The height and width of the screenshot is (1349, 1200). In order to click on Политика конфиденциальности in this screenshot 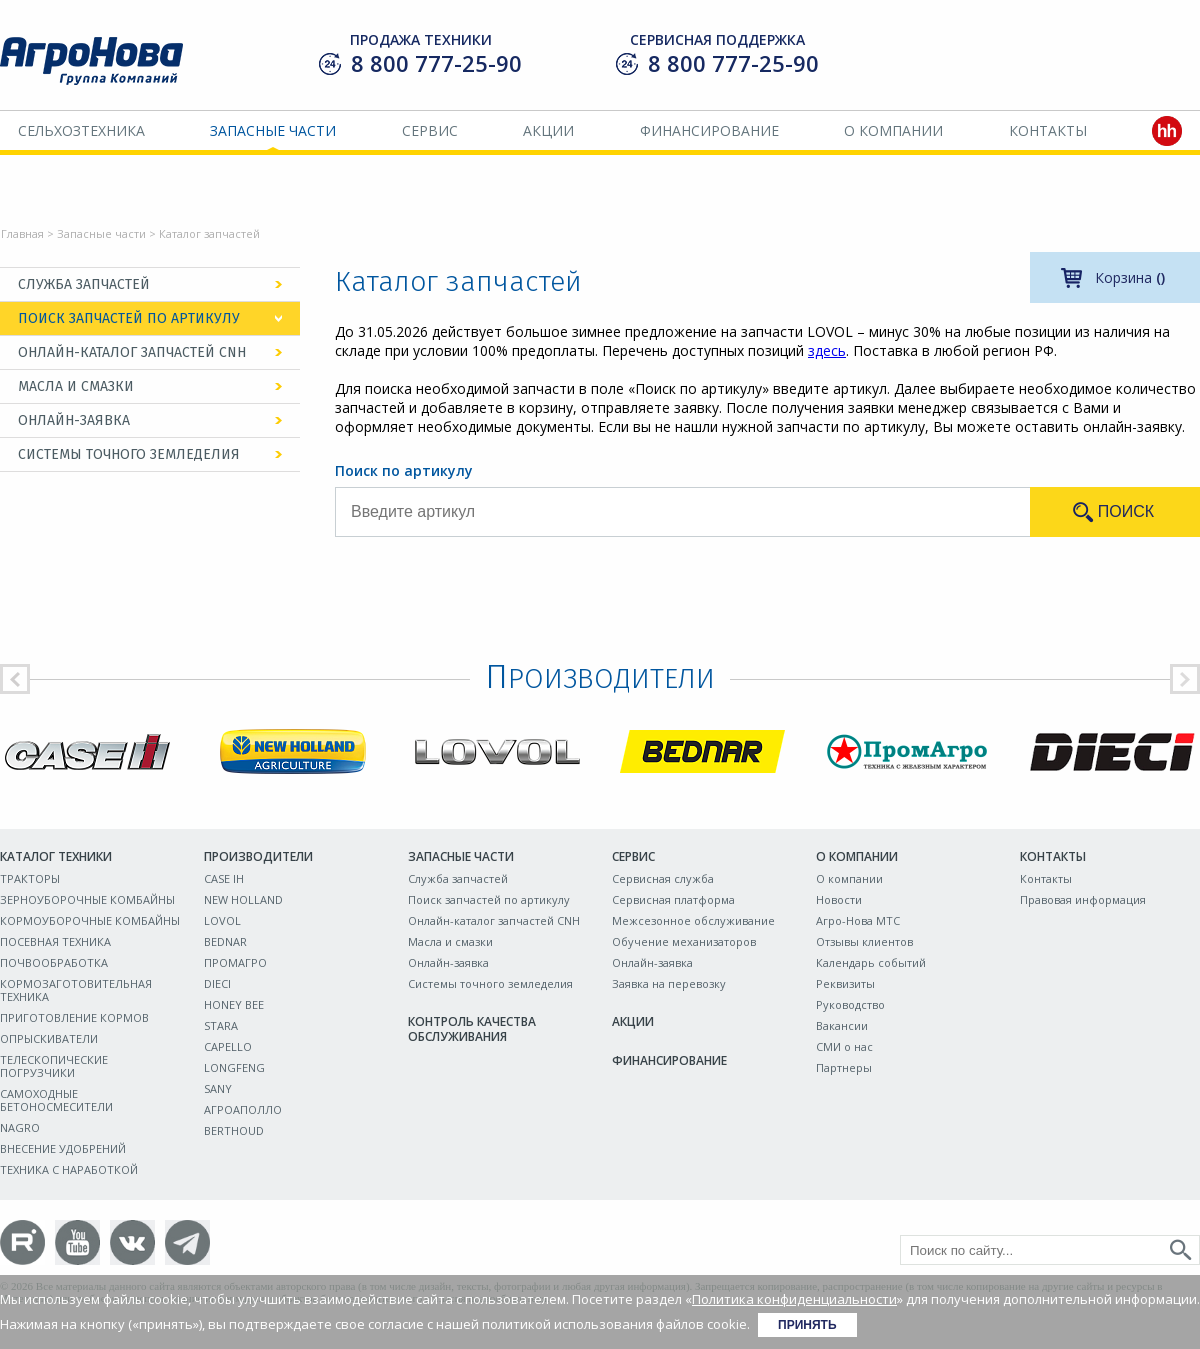, I will do `click(794, 1299)`.